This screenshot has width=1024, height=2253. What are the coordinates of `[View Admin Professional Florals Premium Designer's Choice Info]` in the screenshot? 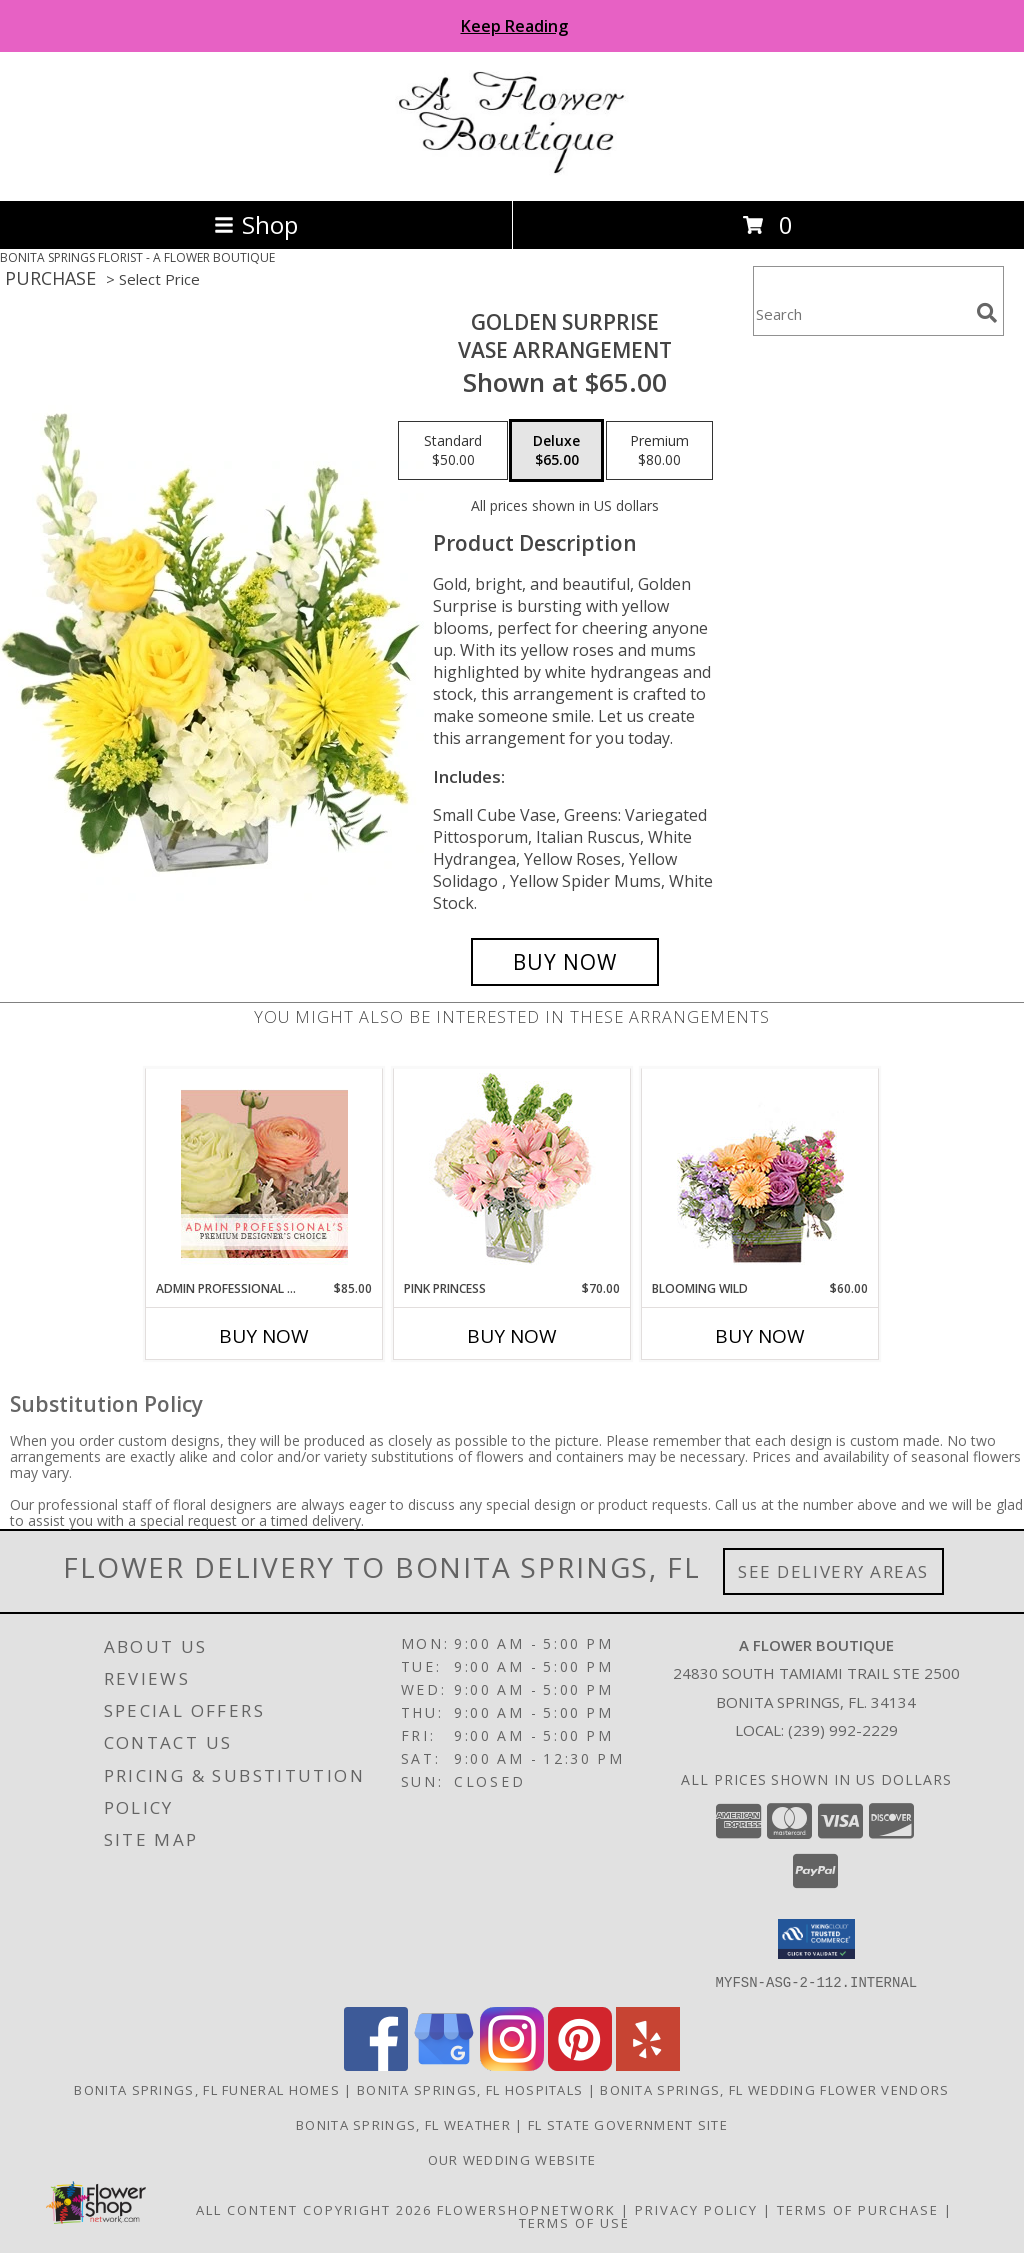 It's located at (264, 1174).